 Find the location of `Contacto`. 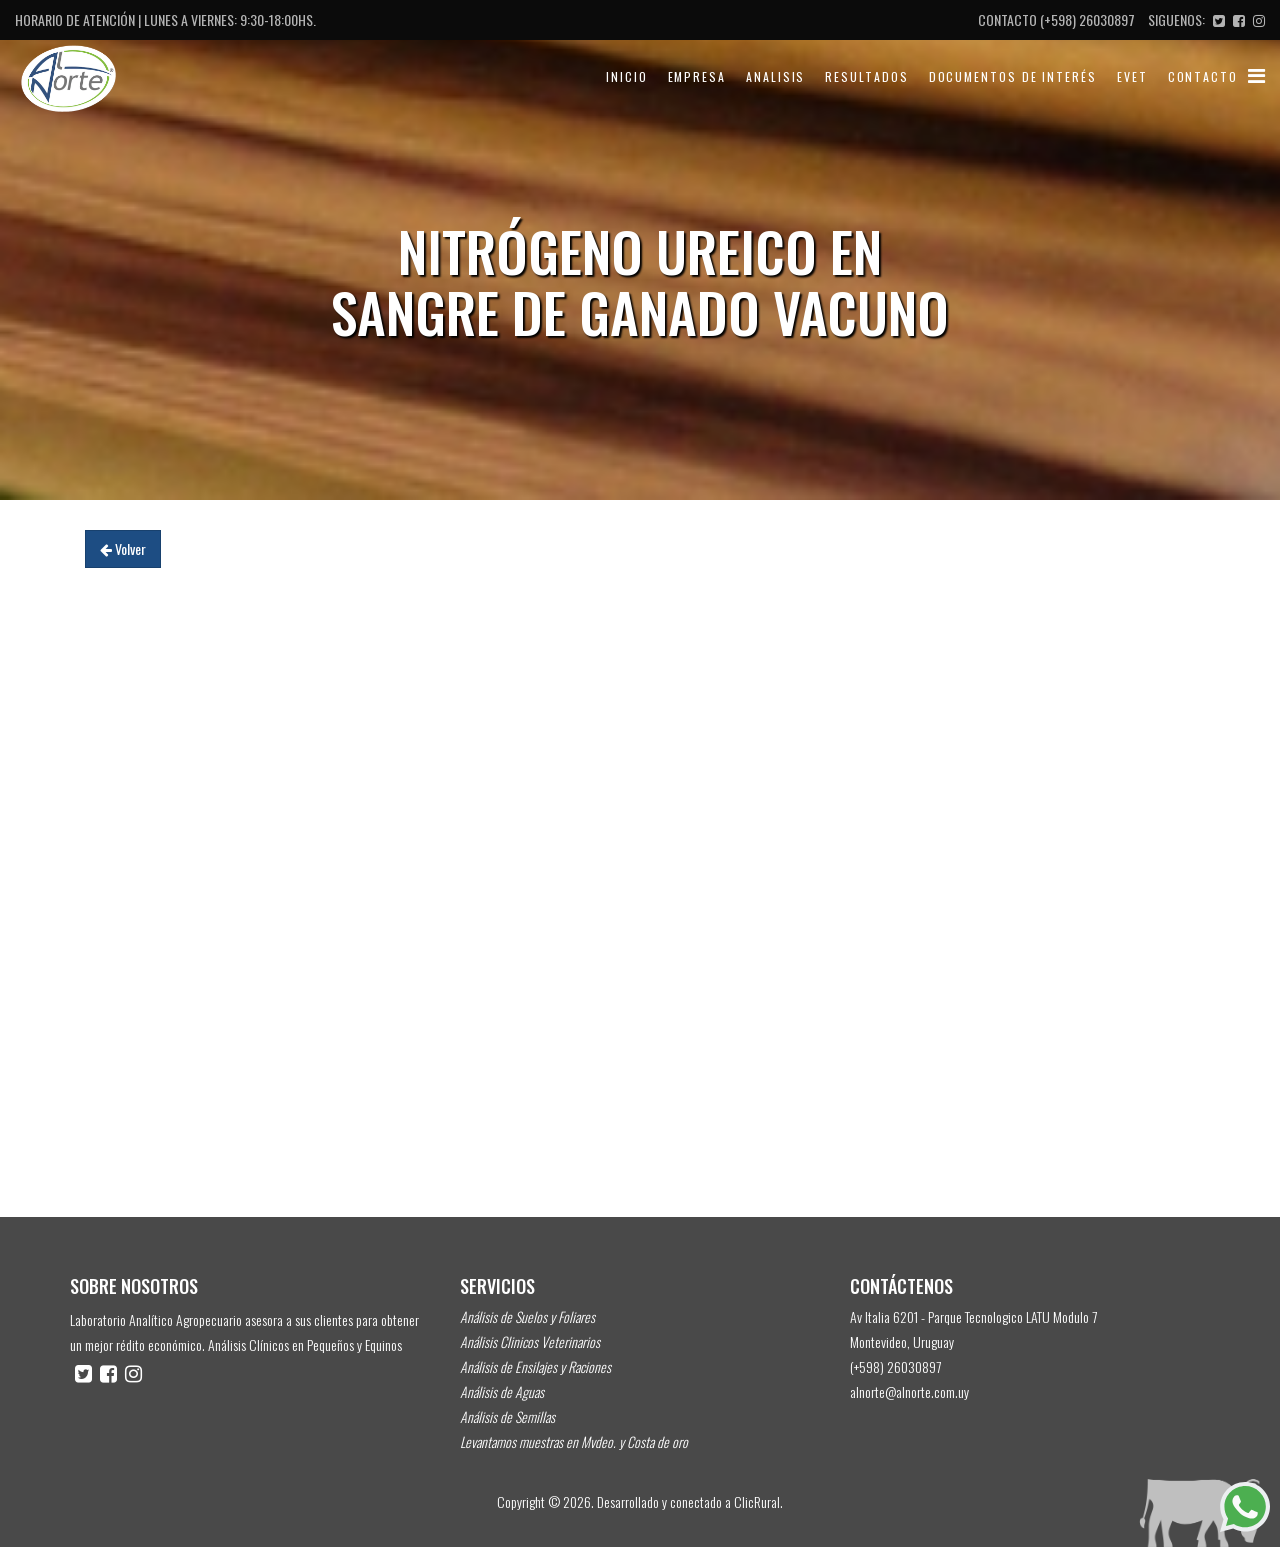

Contacto is located at coordinates (1203, 76).